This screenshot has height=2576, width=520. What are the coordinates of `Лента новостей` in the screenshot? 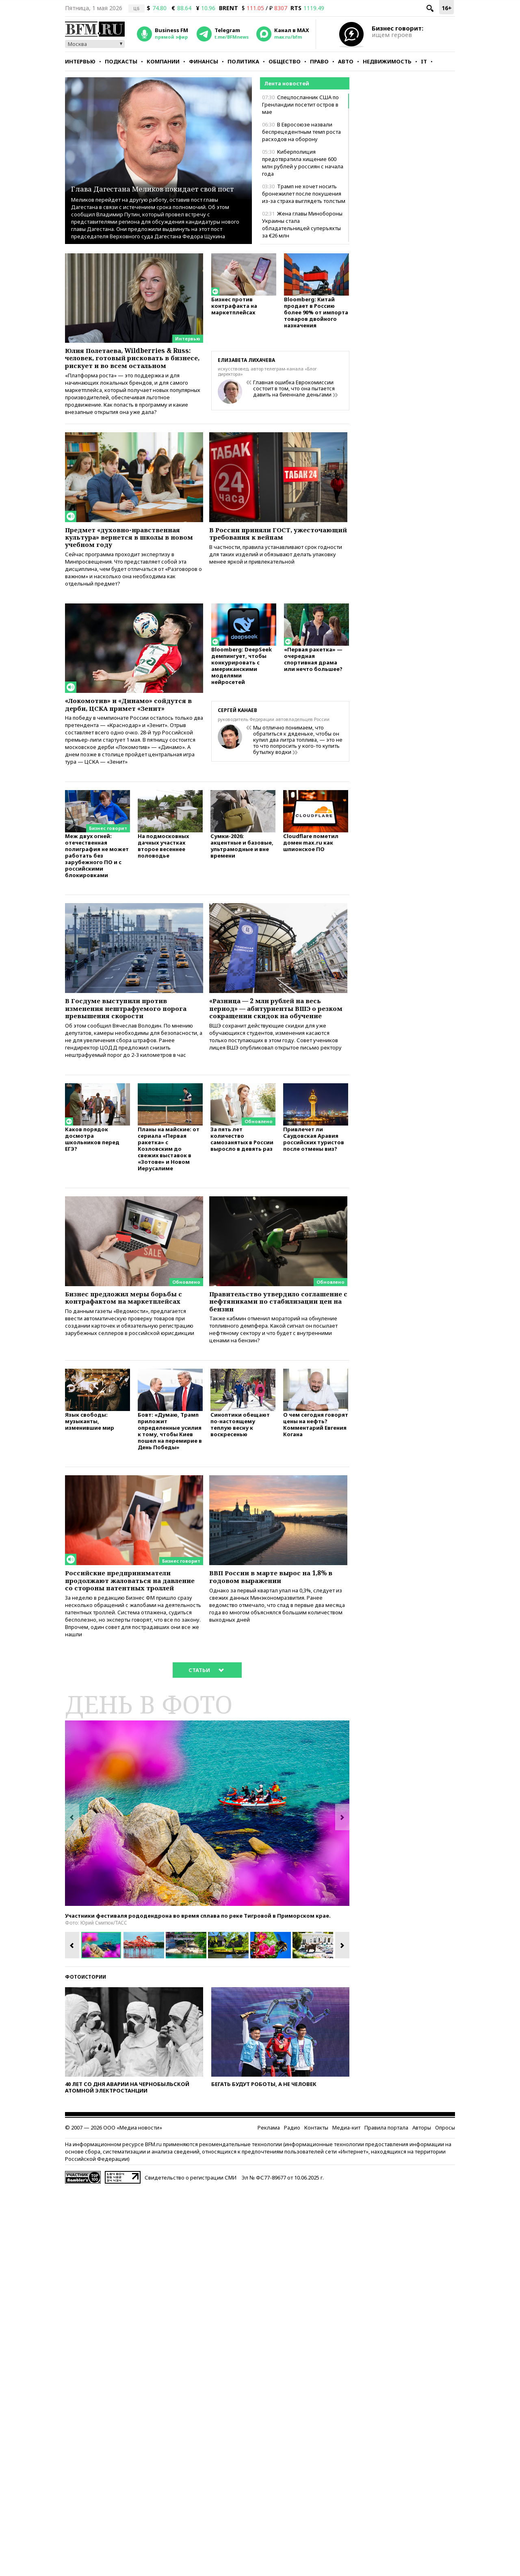 It's located at (286, 83).